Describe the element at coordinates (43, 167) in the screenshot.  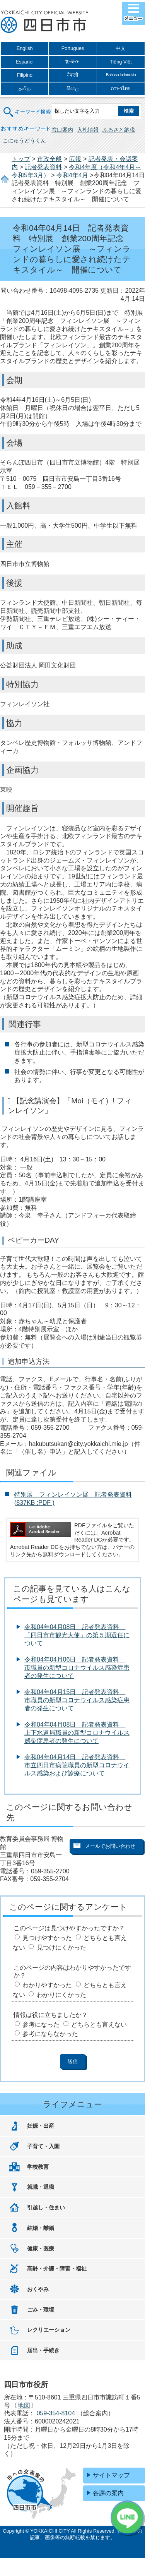
I see `記者発表資料` at that location.